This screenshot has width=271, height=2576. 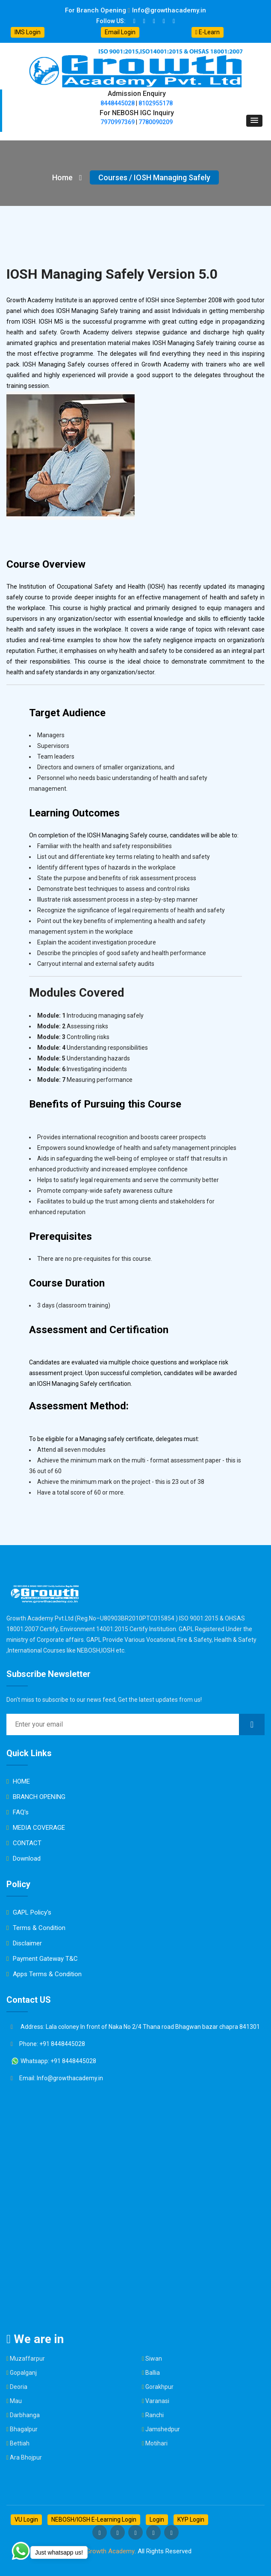 I want to click on Growth Academy, so click(x=110, y=2551).